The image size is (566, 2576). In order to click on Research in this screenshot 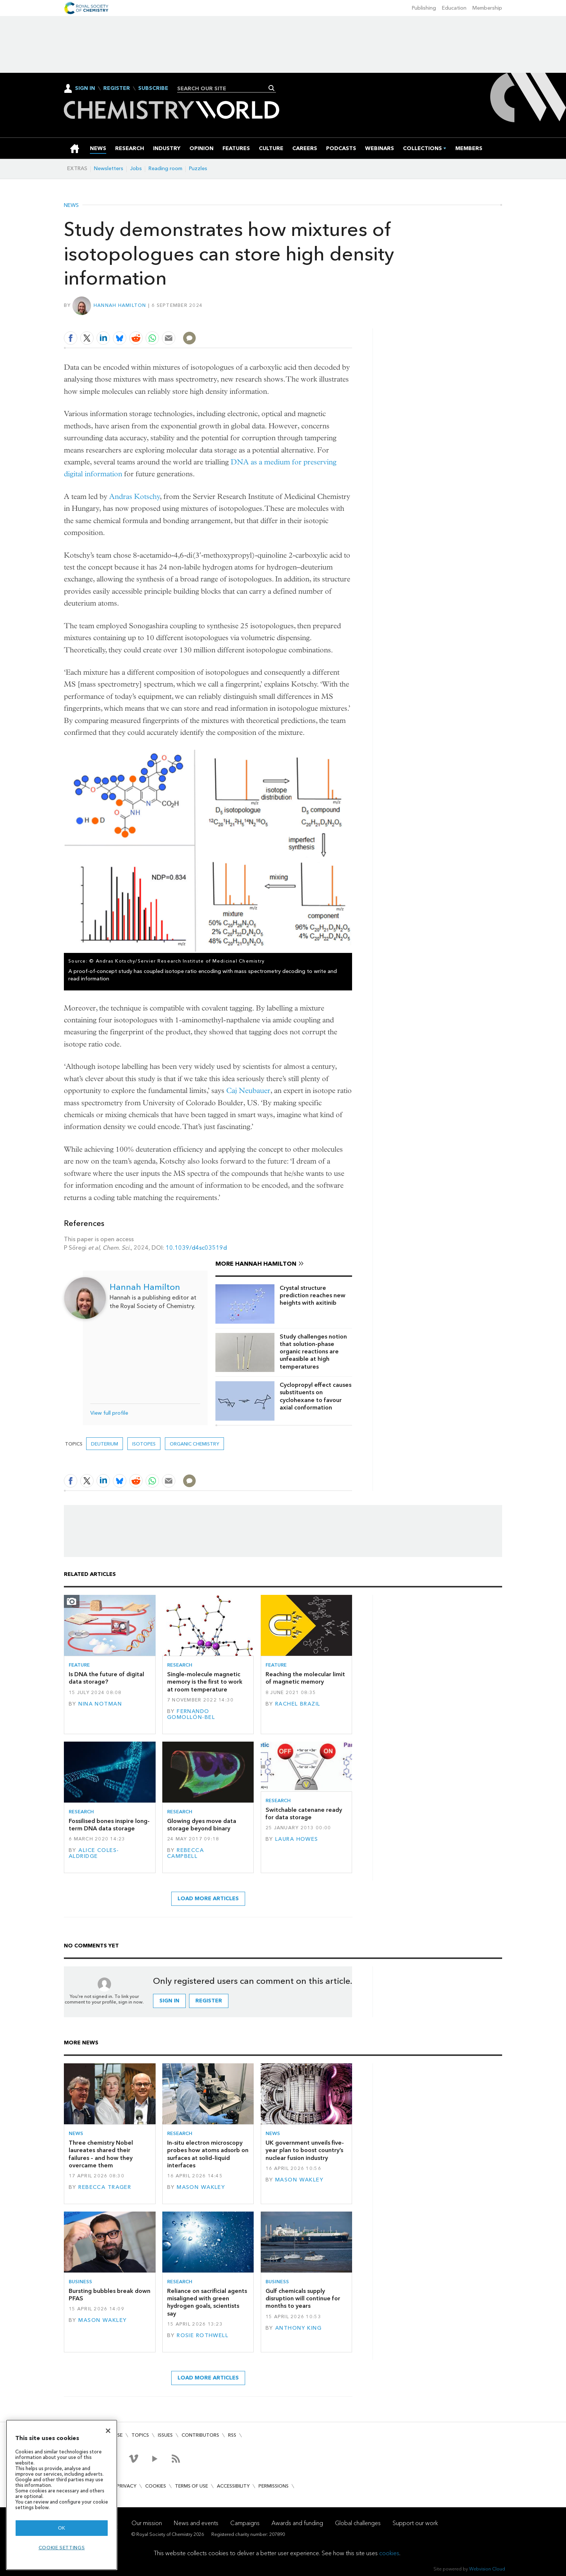, I will do `click(179, 1665)`.